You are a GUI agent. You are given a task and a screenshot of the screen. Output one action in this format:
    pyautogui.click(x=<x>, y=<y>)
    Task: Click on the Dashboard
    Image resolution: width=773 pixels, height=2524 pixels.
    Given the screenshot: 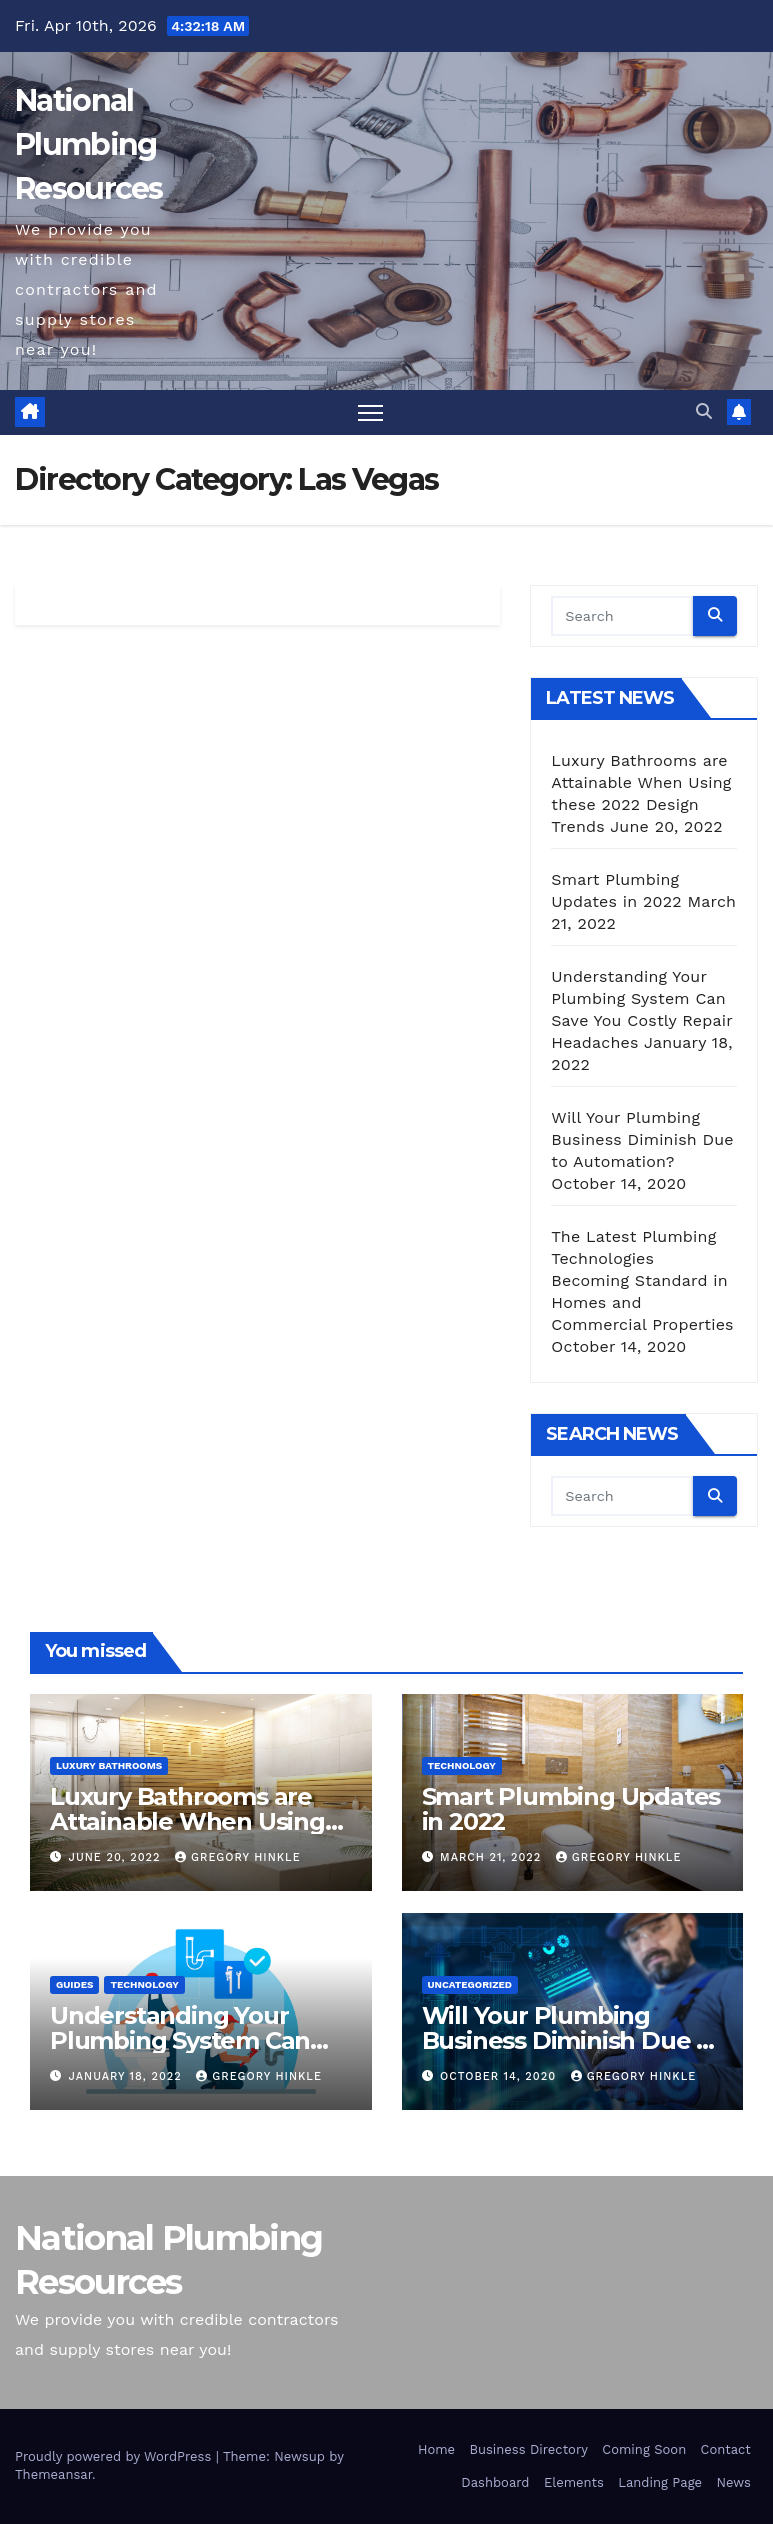 What is the action you would take?
    pyautogui.click(x=495, y=2482)
    